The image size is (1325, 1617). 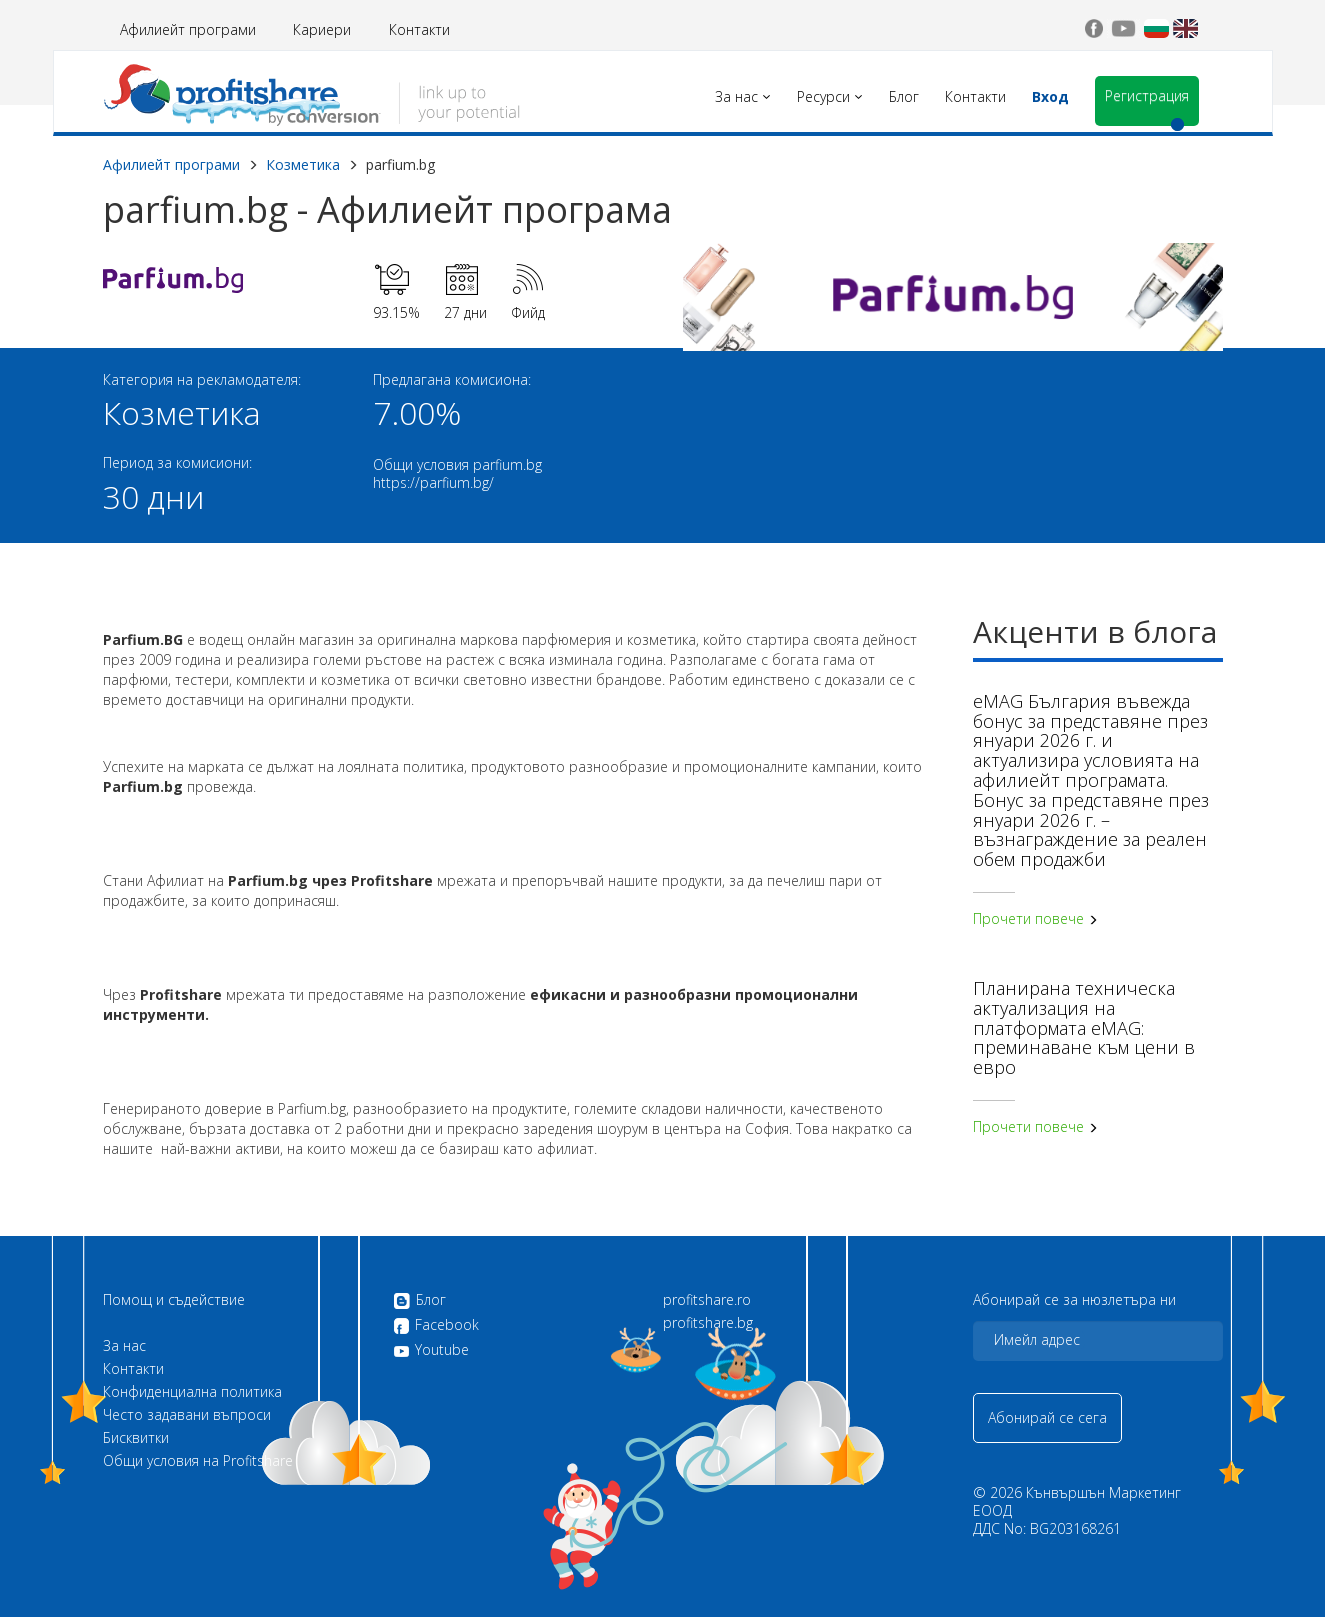 What do you see at coordinates (322, 29) in the screenshot?
I see `Кариери` at bounding box center [322, 29].